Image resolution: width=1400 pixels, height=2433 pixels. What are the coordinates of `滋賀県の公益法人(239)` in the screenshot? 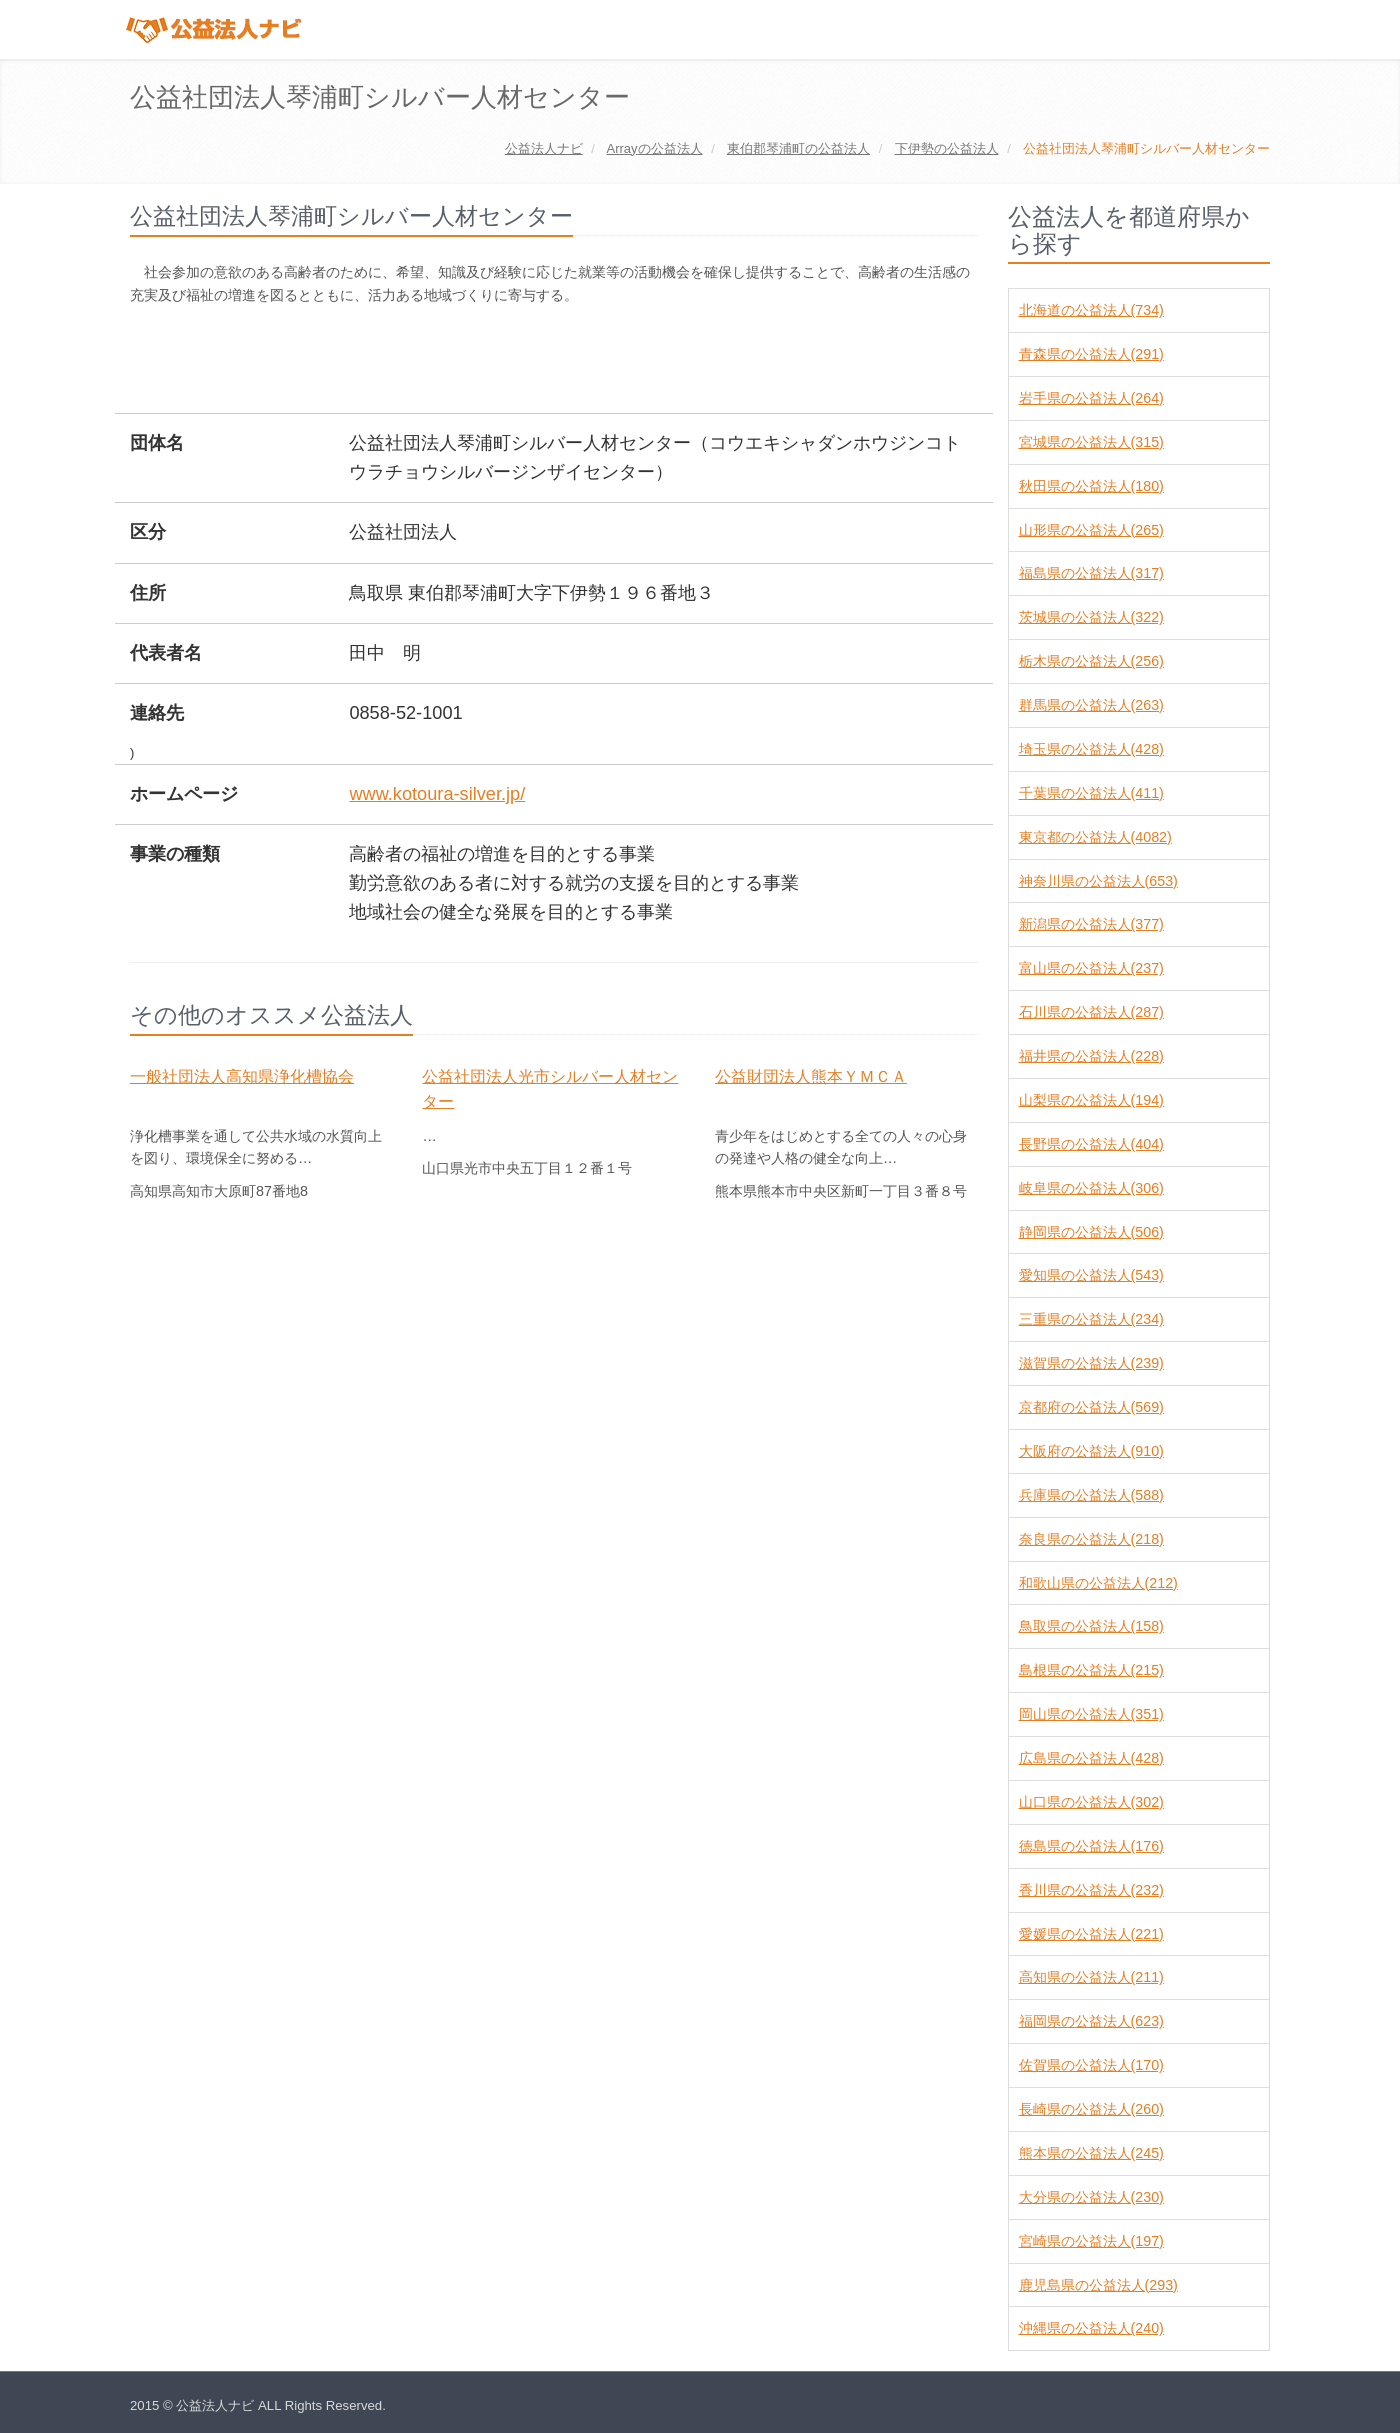 It's located at (1091, 1363).